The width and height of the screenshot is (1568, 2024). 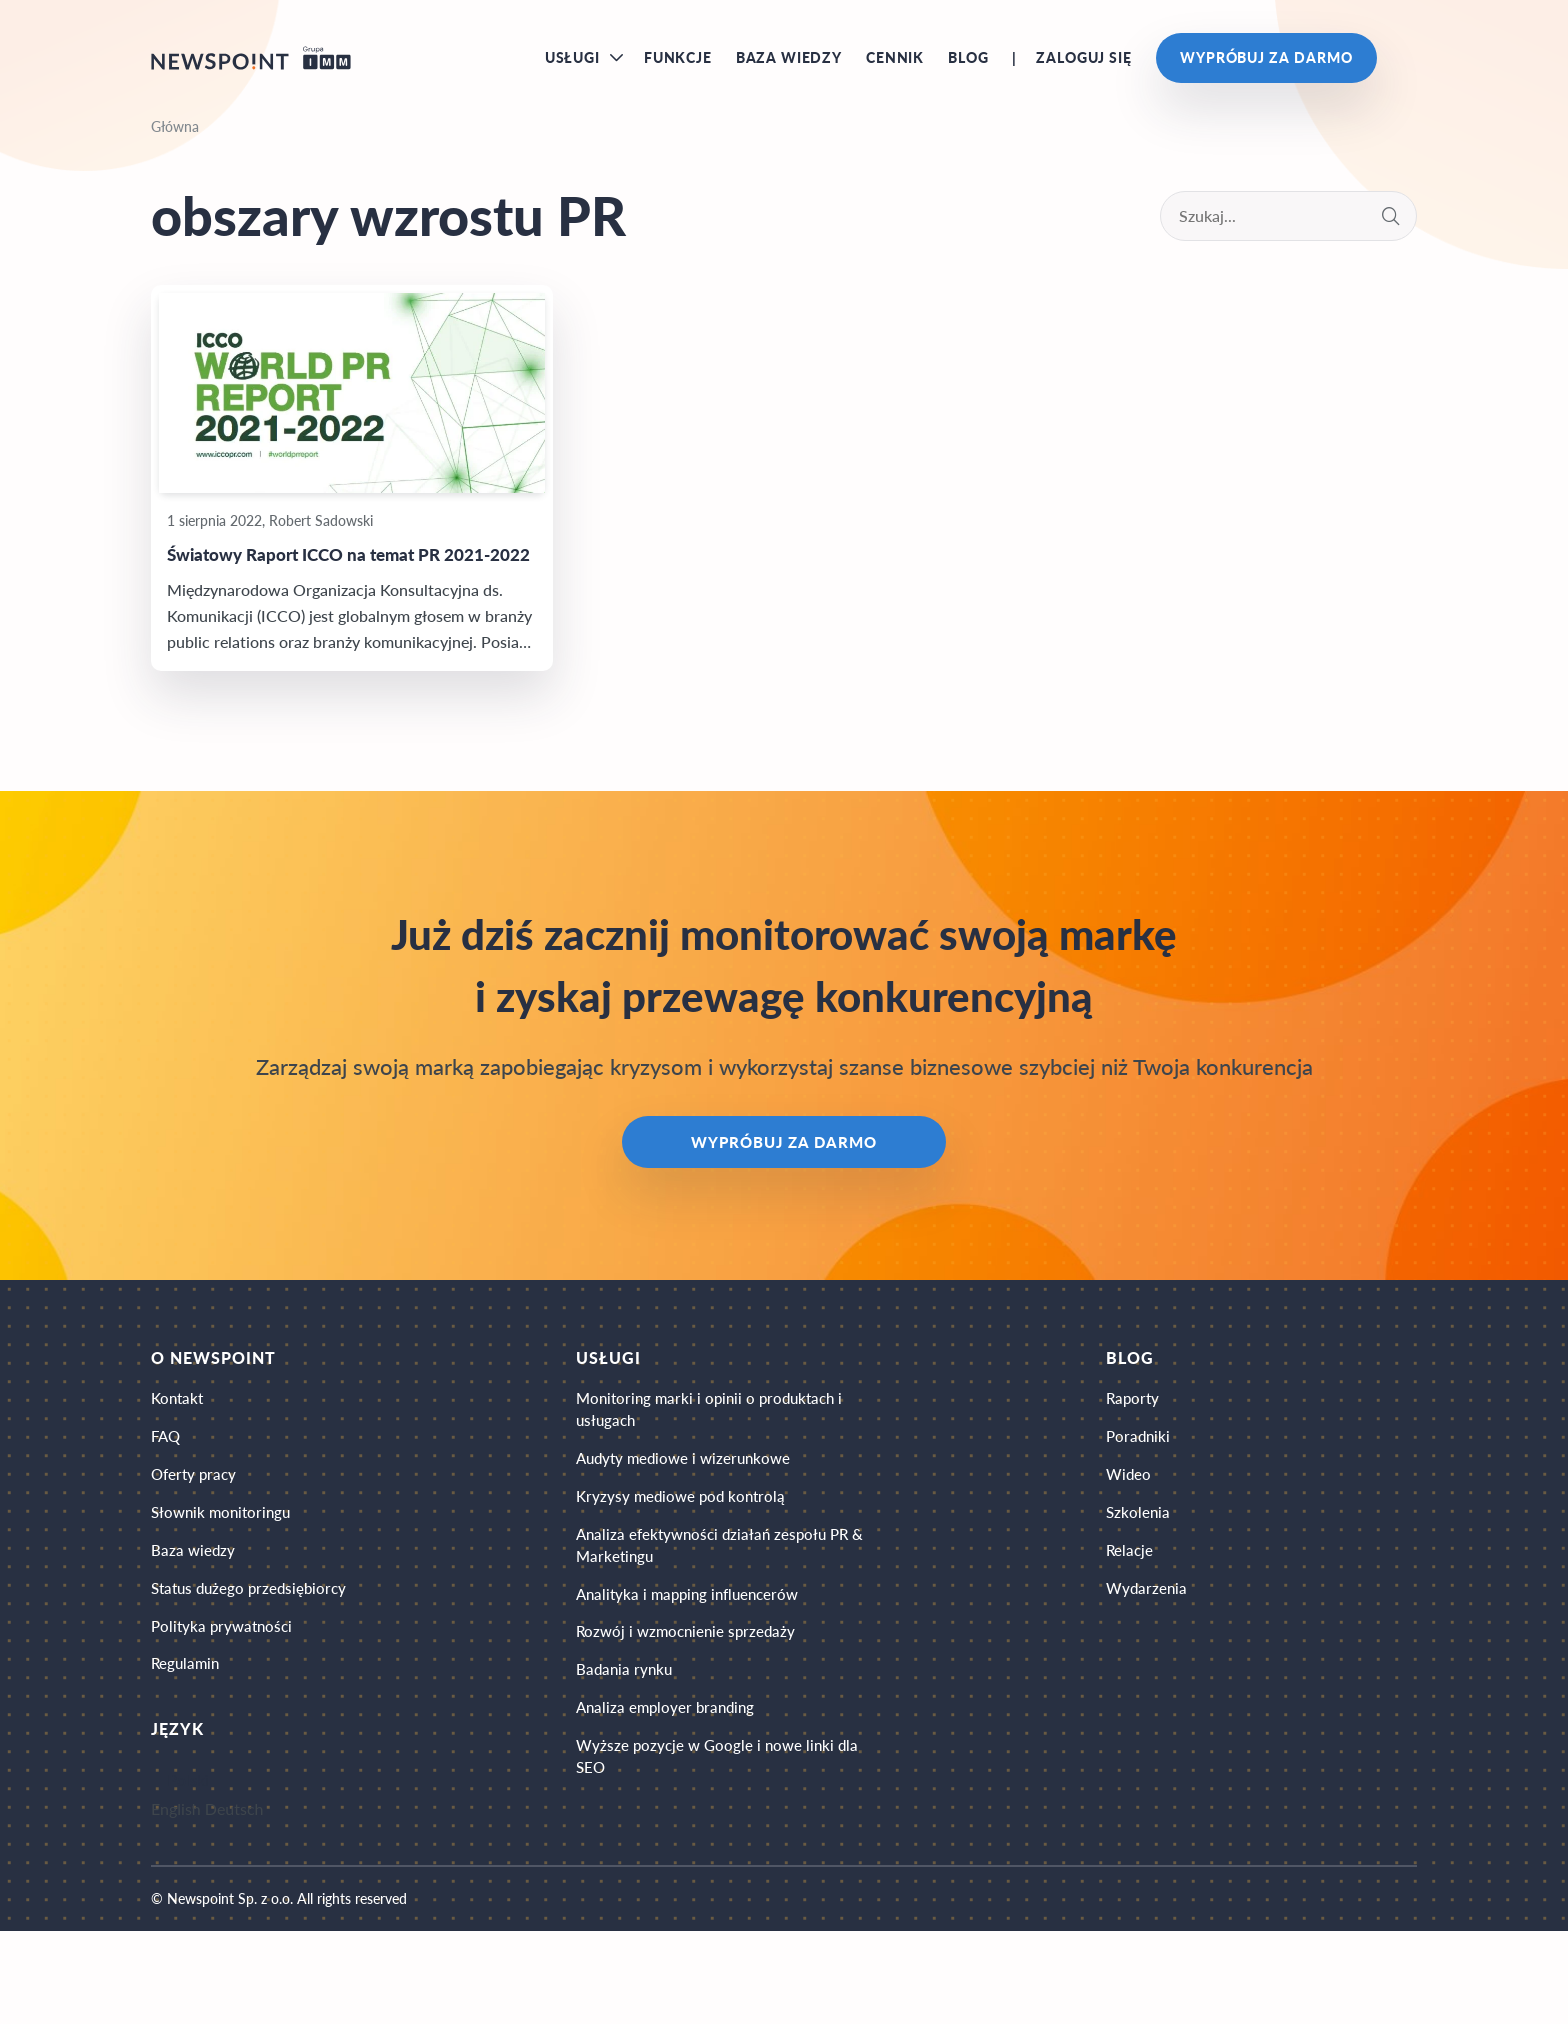 I want to click on Cennik, so click(x=895, y=69).